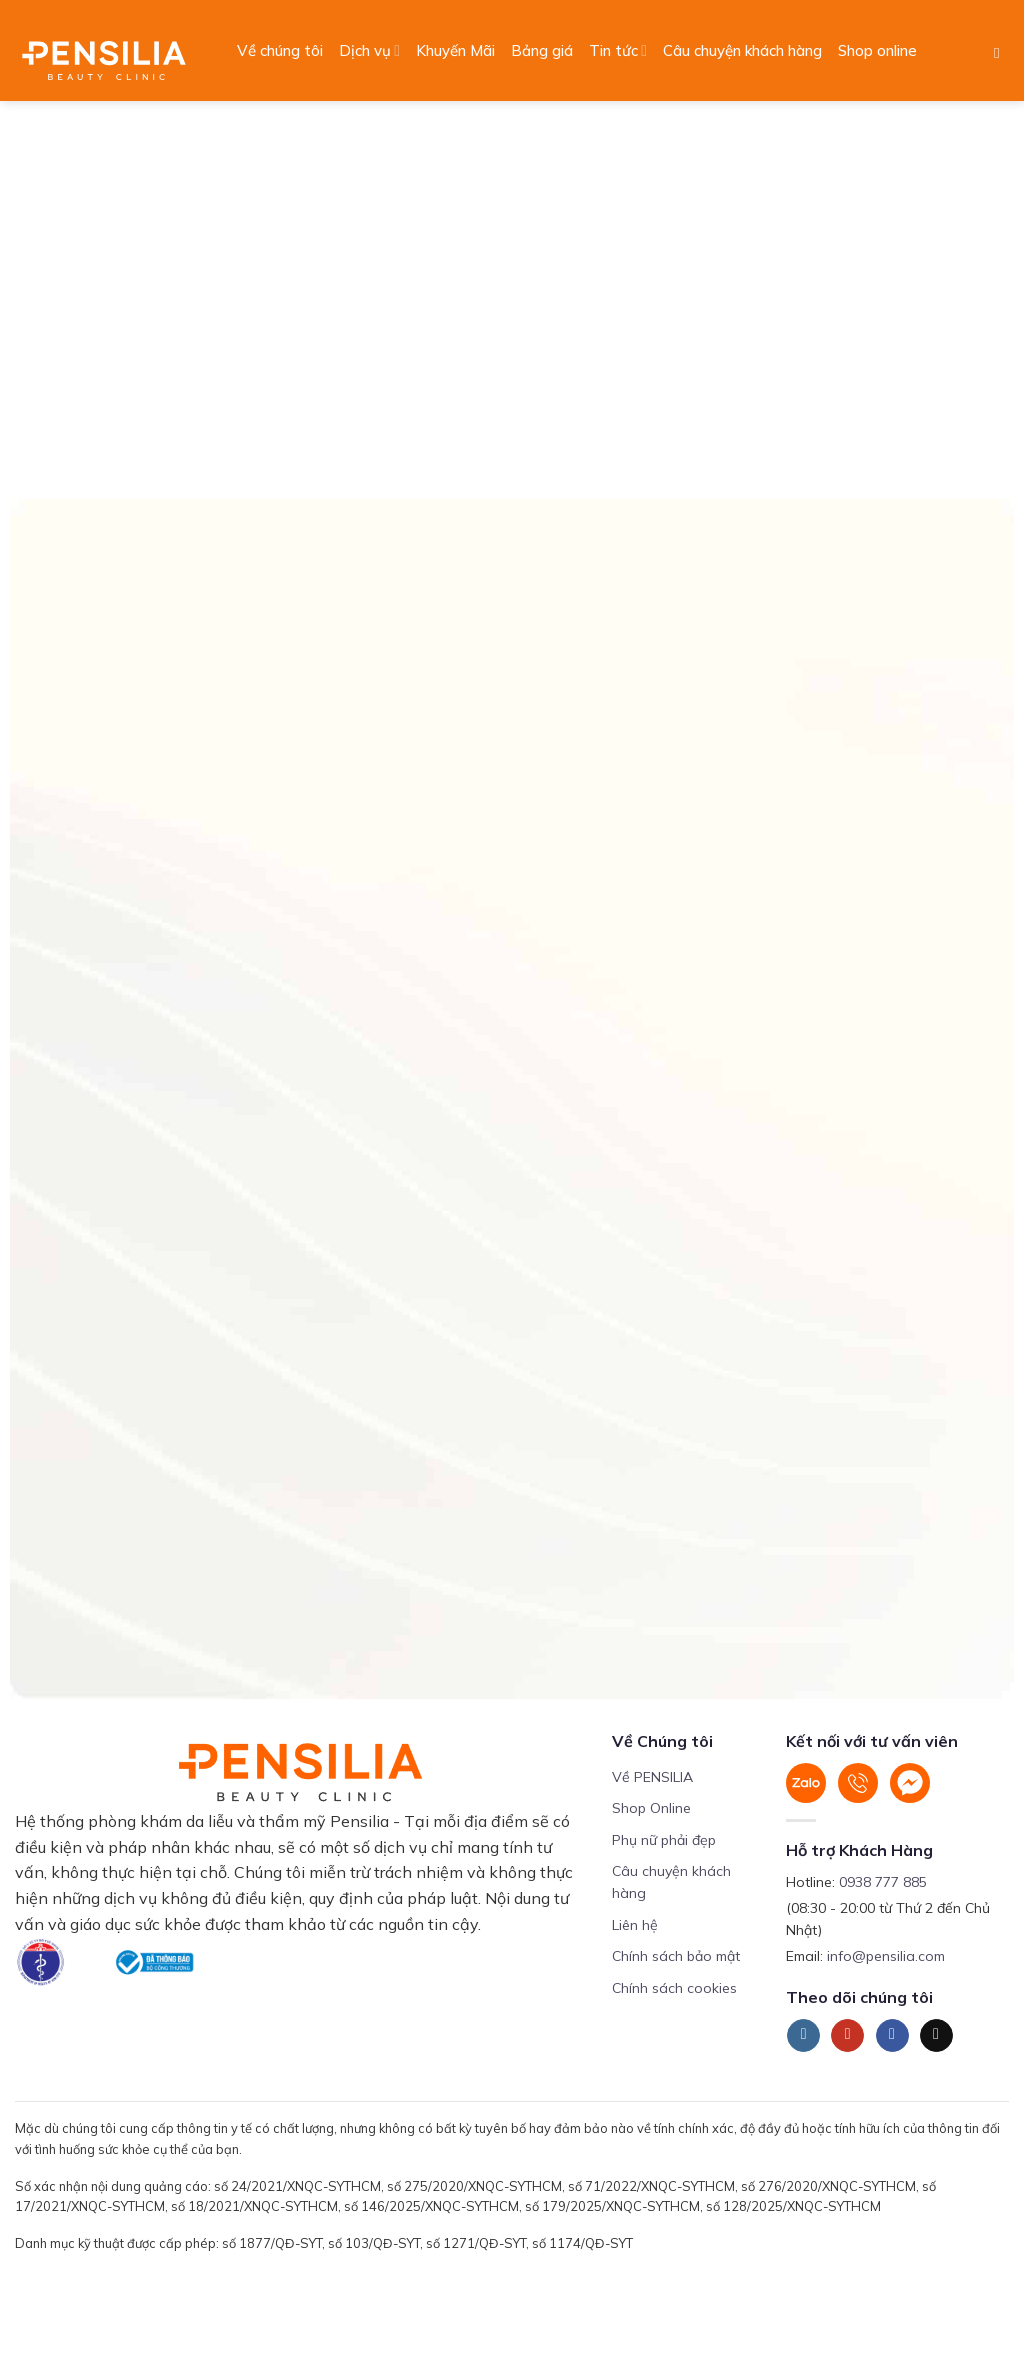 This screenshot has height=2360, width=1024. Describe the element at coordinates (651, 1808) in the screenshot. I see `Shop Online` at that location.